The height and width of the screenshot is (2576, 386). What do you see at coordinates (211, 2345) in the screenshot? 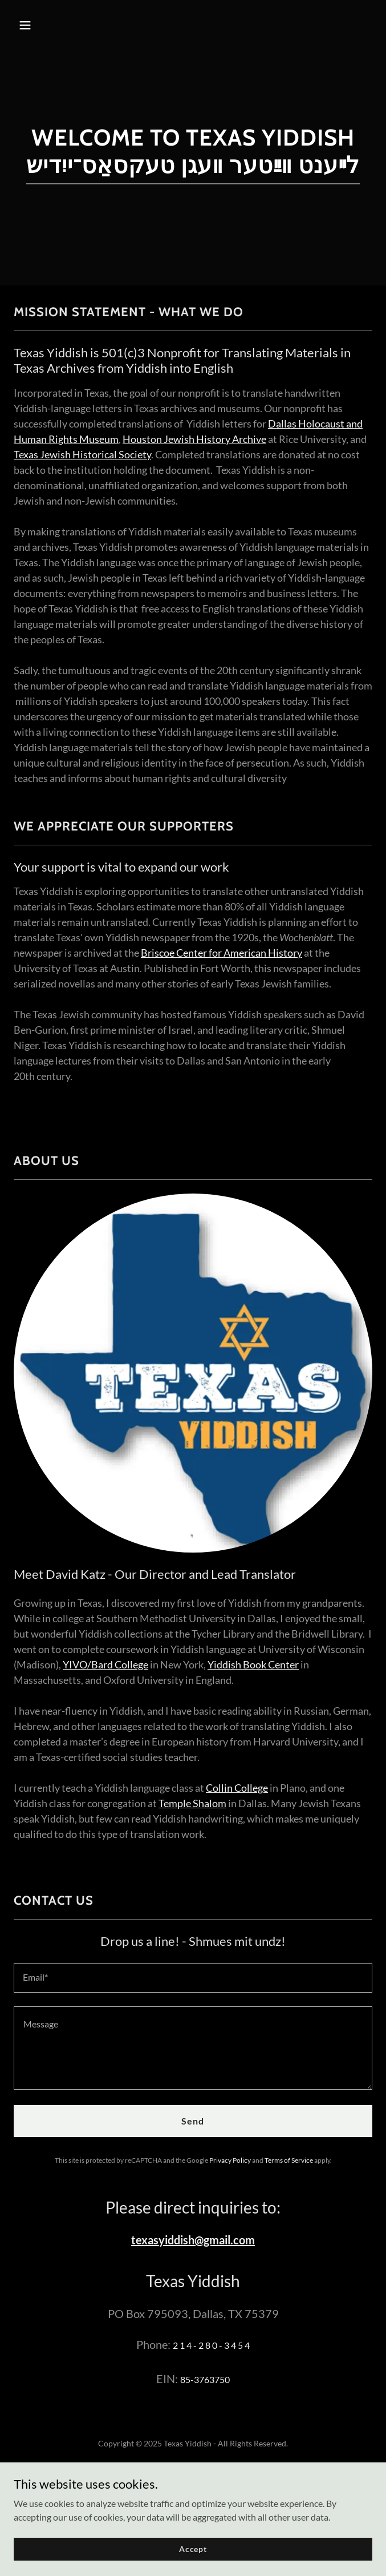
I see `2 1 4 - 2 8 0 - 3 4 5 4 [link]` at bounding box center [211, 2345].